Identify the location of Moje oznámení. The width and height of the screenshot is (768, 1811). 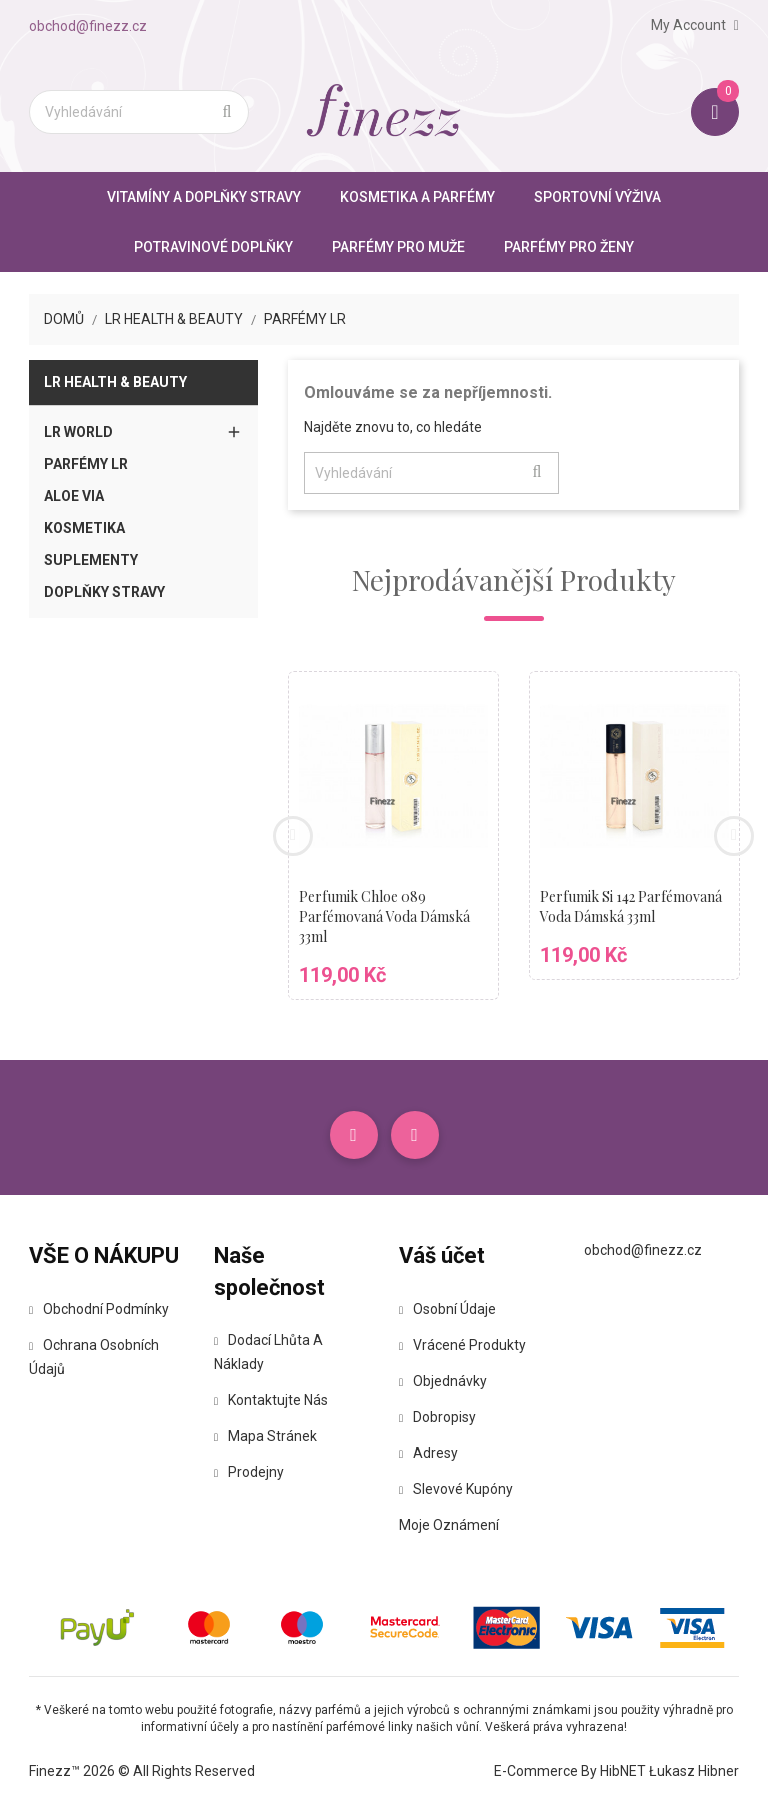
(449, 1525).